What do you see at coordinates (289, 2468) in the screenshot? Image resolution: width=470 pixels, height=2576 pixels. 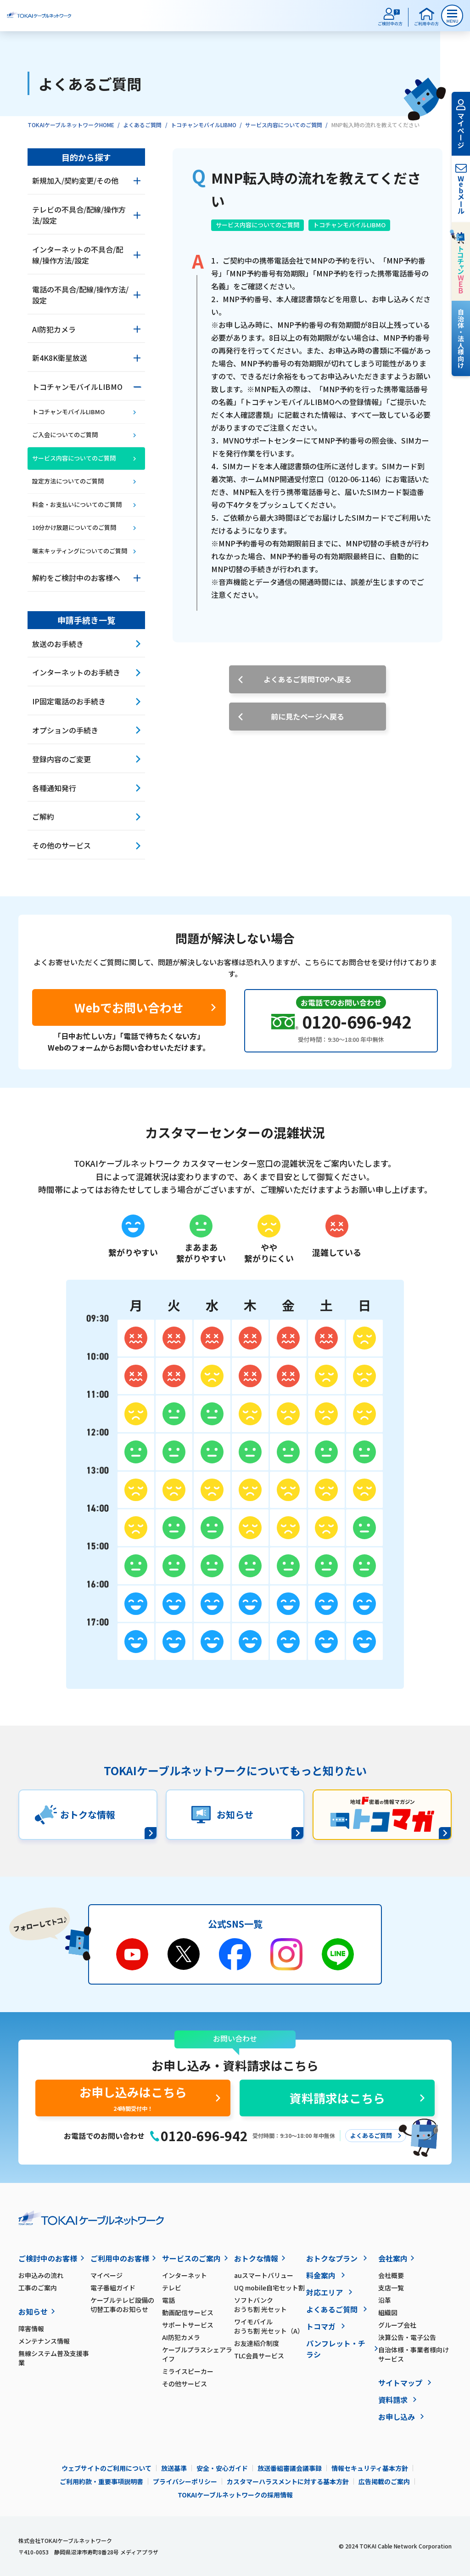 I see `放送番組審議会議事録` at bounding box center [289, 2468].